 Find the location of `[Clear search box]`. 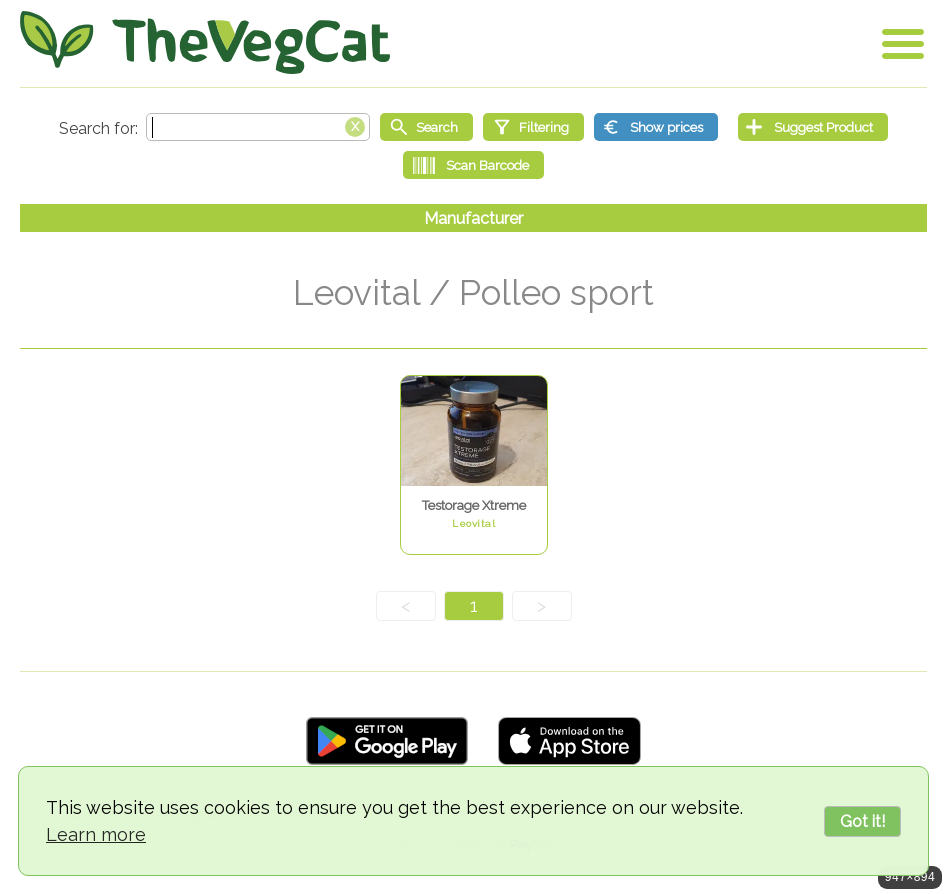

[Clear search box] is located at coordinates (355, 125).